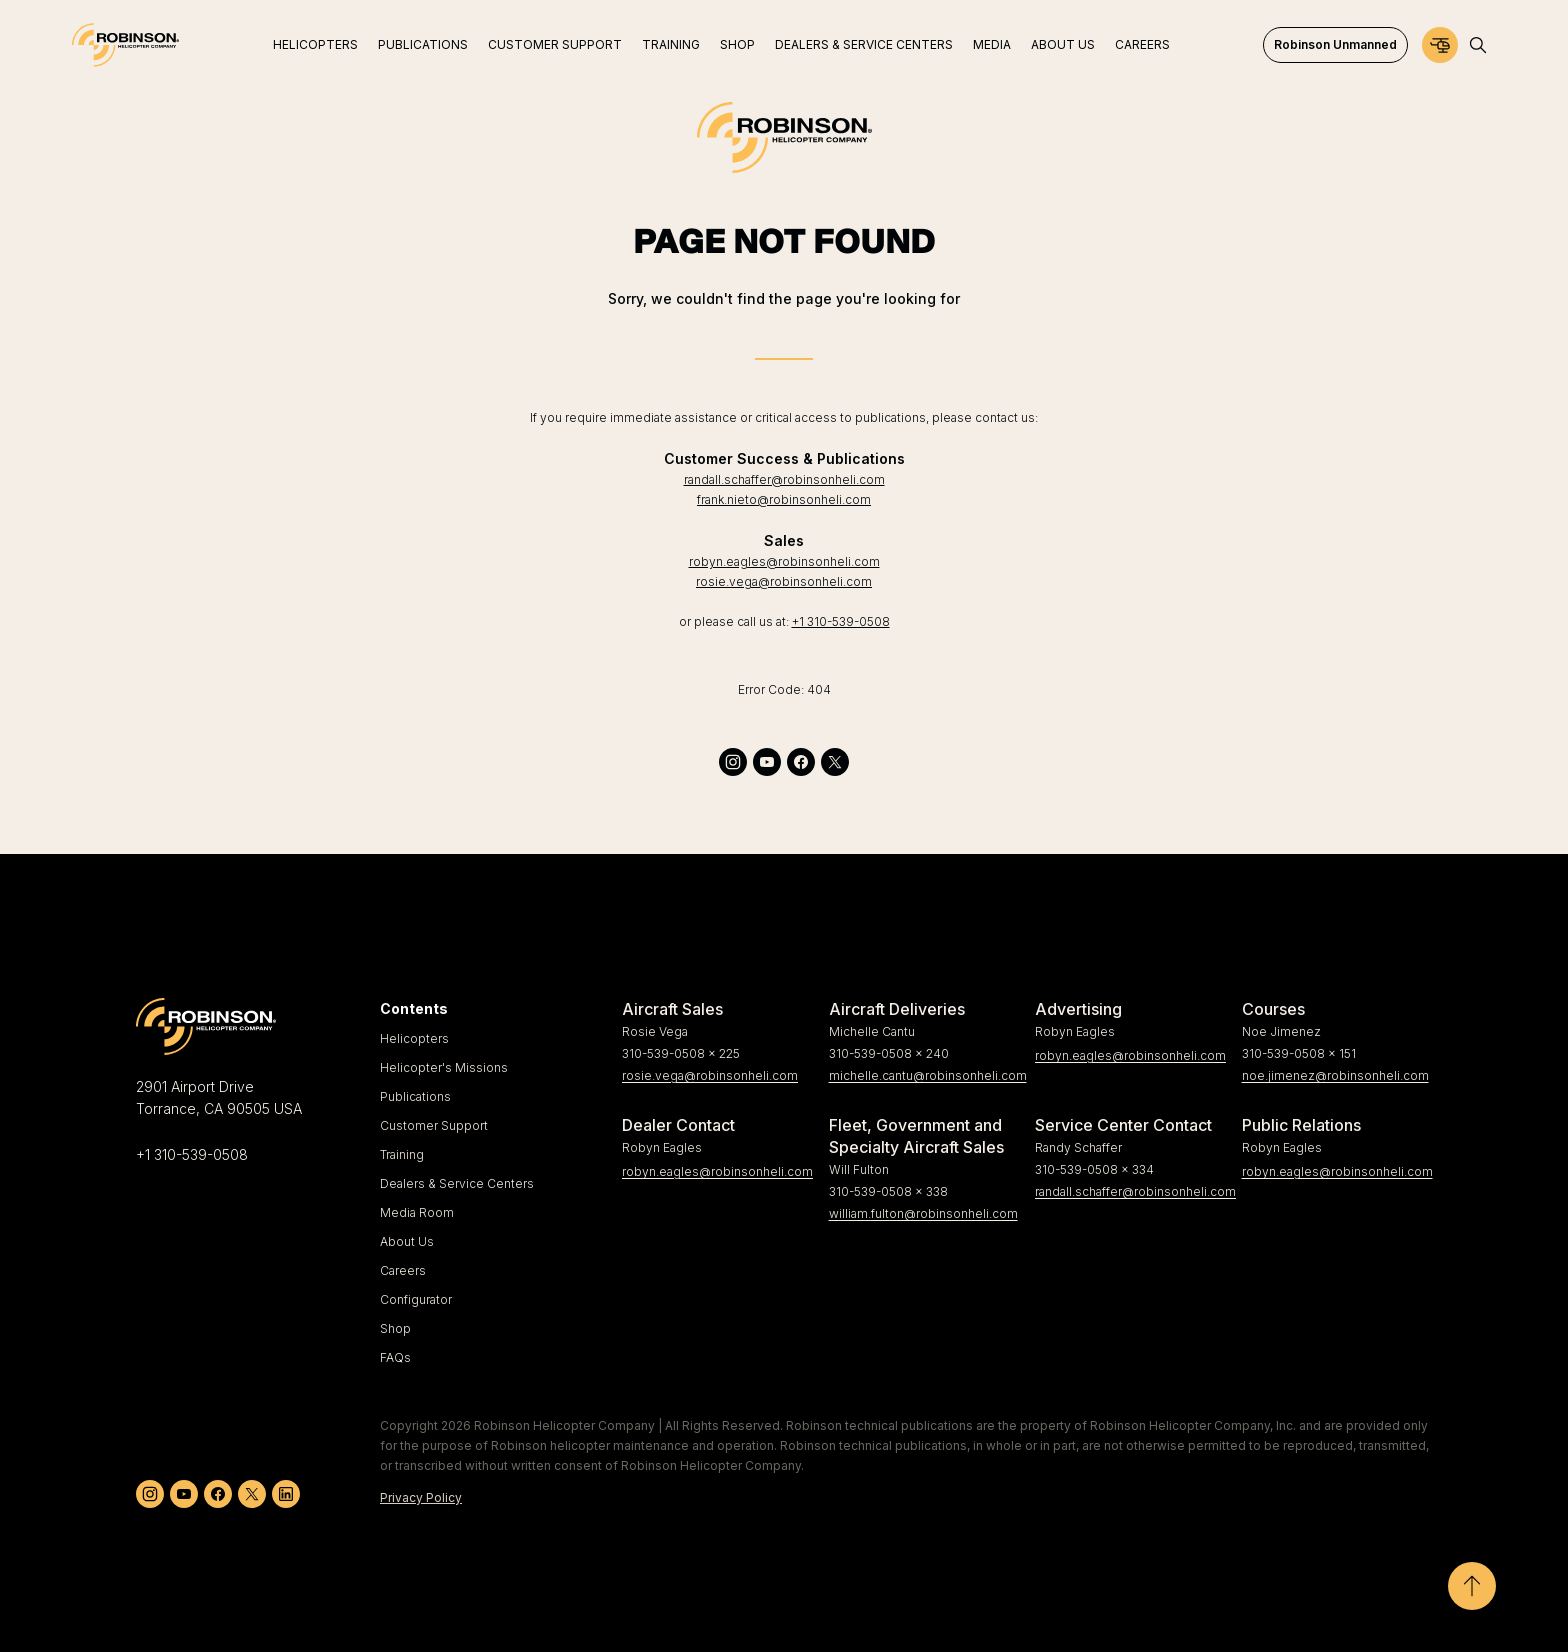 The image size is (1568, 1652). Describe the element at coordinates (416, 1299) in the screenshot. I see `Configurator` at that location.